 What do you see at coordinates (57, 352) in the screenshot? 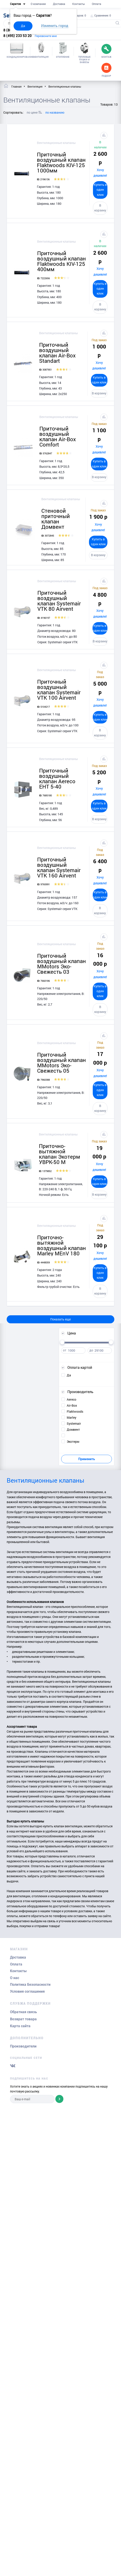
I see `Приточный воздушный клапан Air-Box Standart` at bounding box center [57, 352].